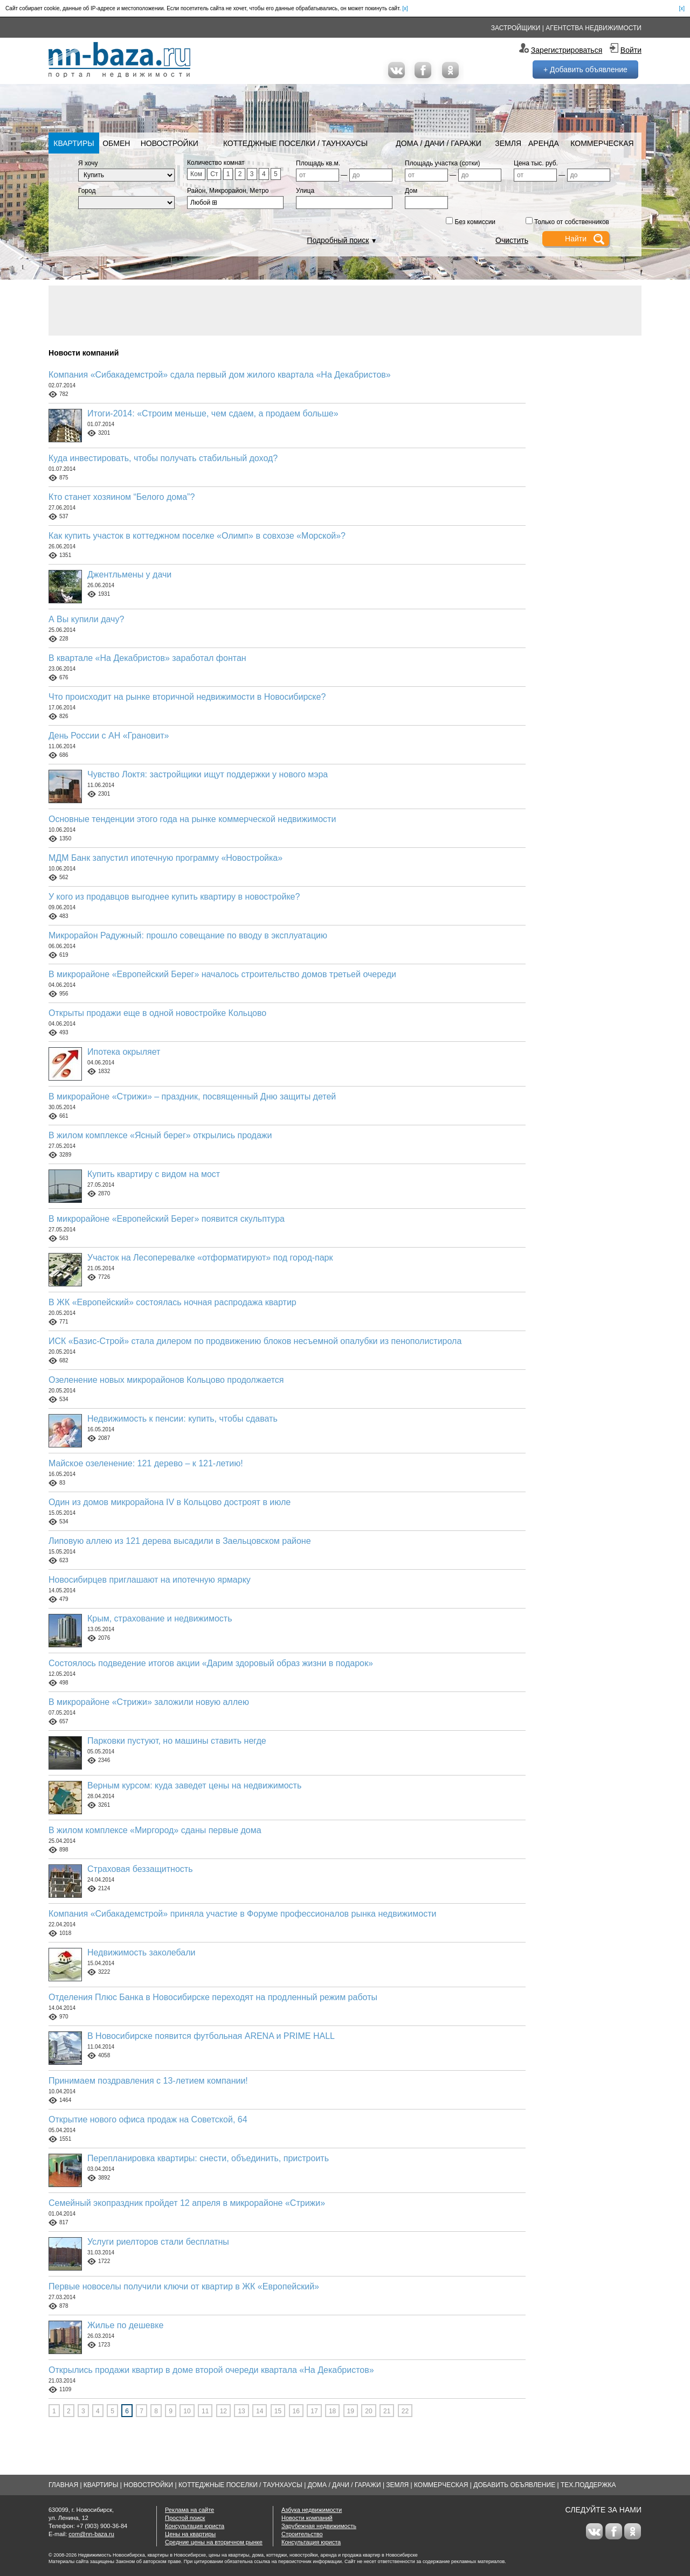 The image size is (690, 2576). Describe the element at coordinates (194, 2526) in the screenshot. I see `Консультация юриста` at that location.